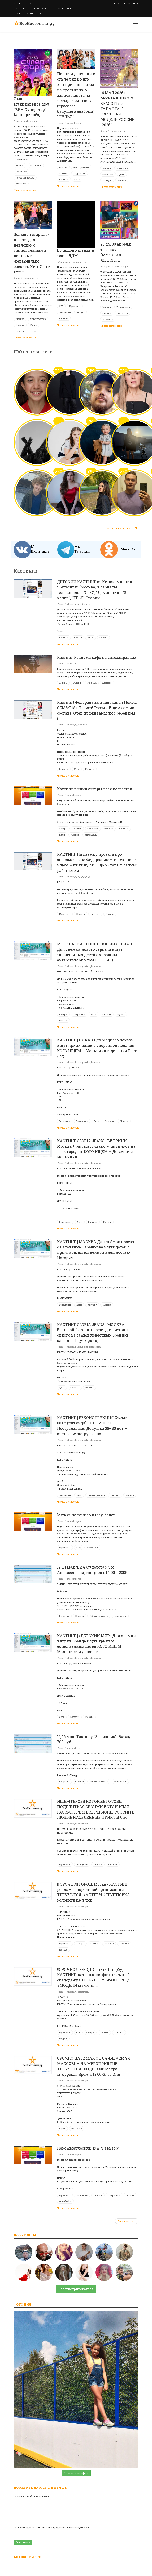  What do you see at coordinates (91, 834) in the screenshot?
I see `acmodasi.ru` at bounding box center [91, 834].